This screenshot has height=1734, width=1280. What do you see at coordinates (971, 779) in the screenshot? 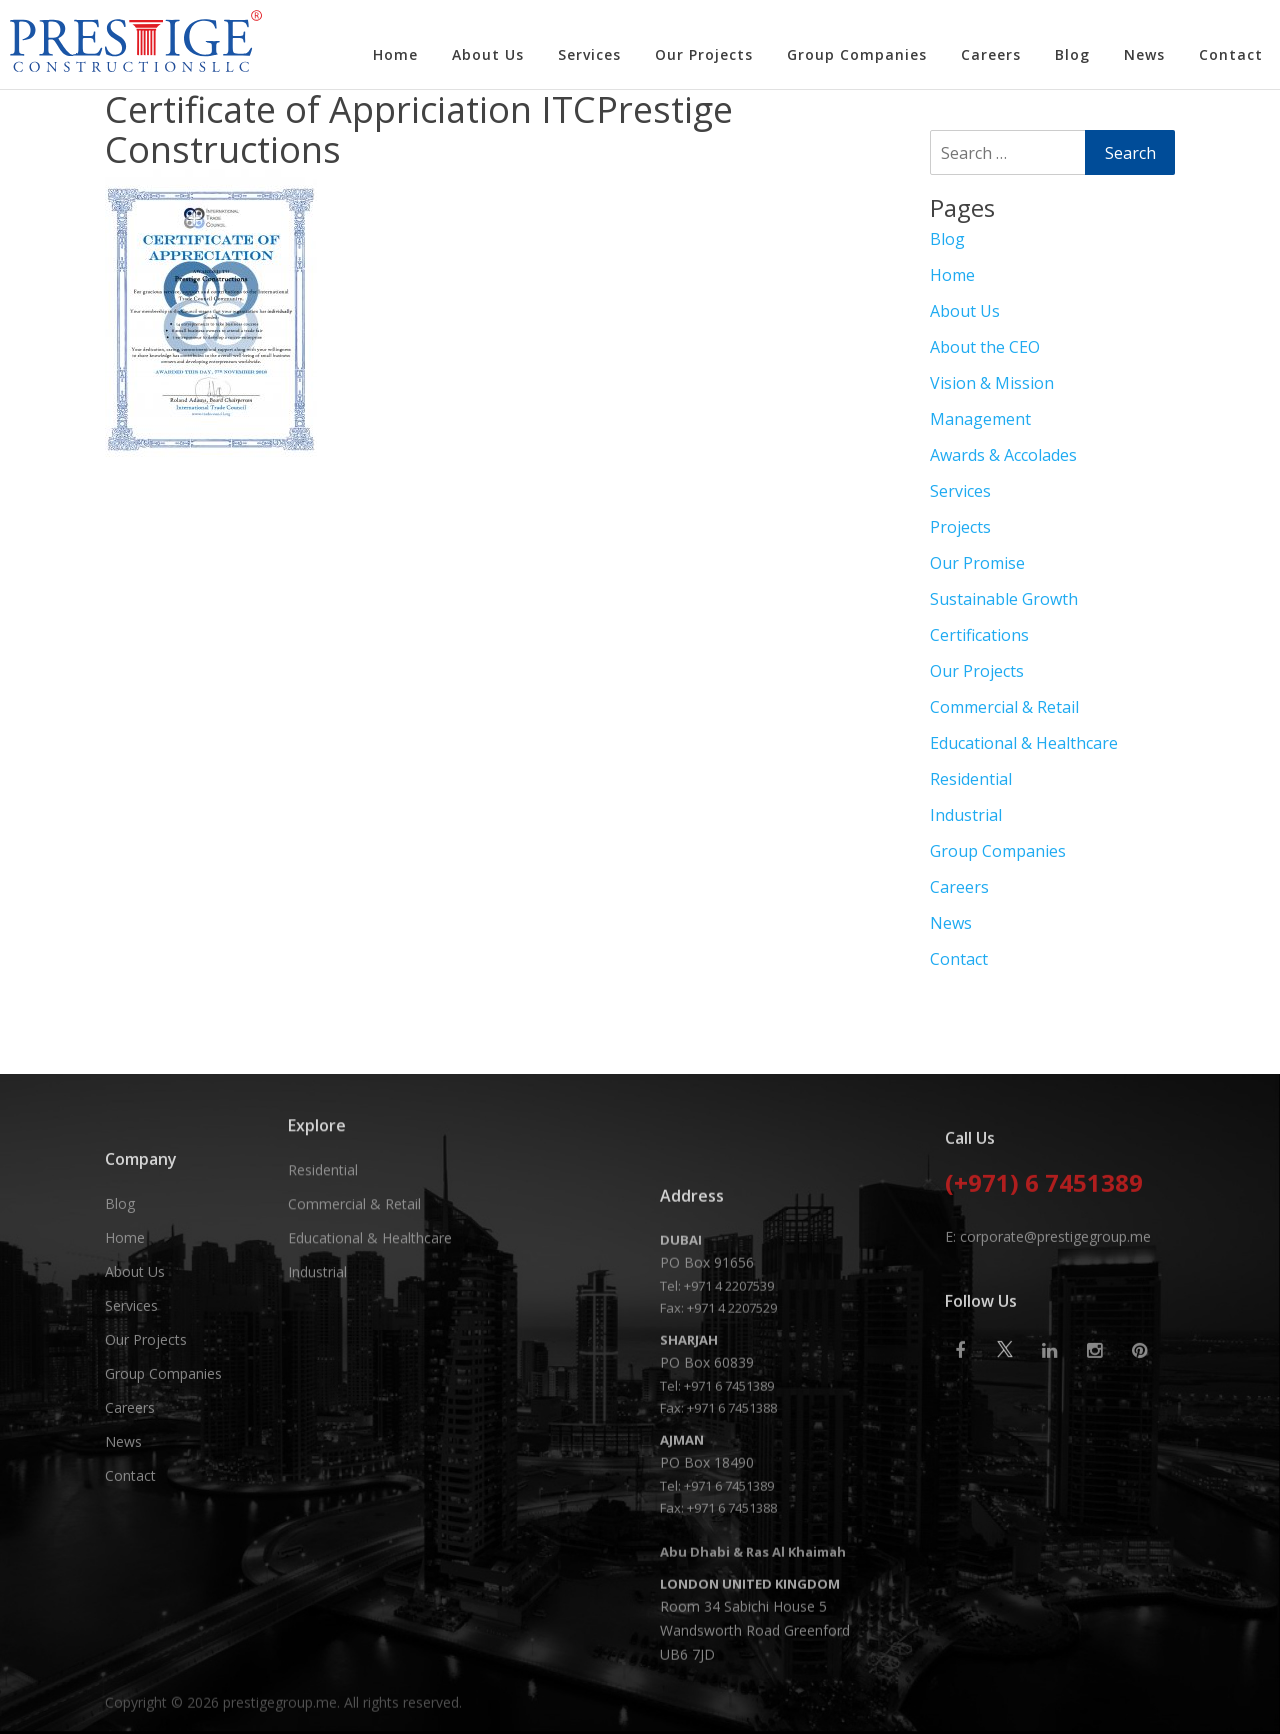
I see `Residential` at bounding box center [971, 779].